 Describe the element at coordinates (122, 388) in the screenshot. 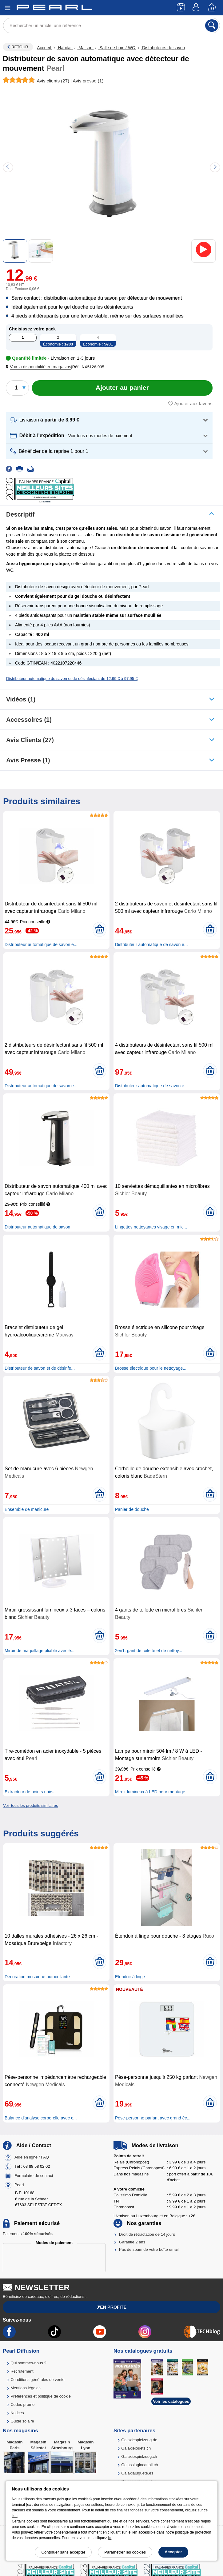

I see `[Ajouter au panier]` at that location.